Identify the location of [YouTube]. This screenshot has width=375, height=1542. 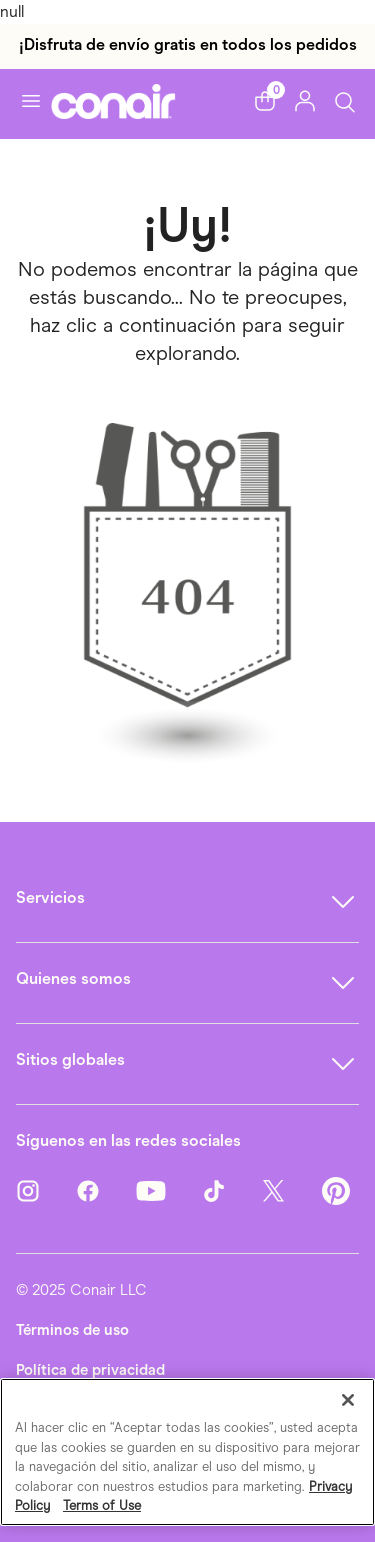
(169, 1197).